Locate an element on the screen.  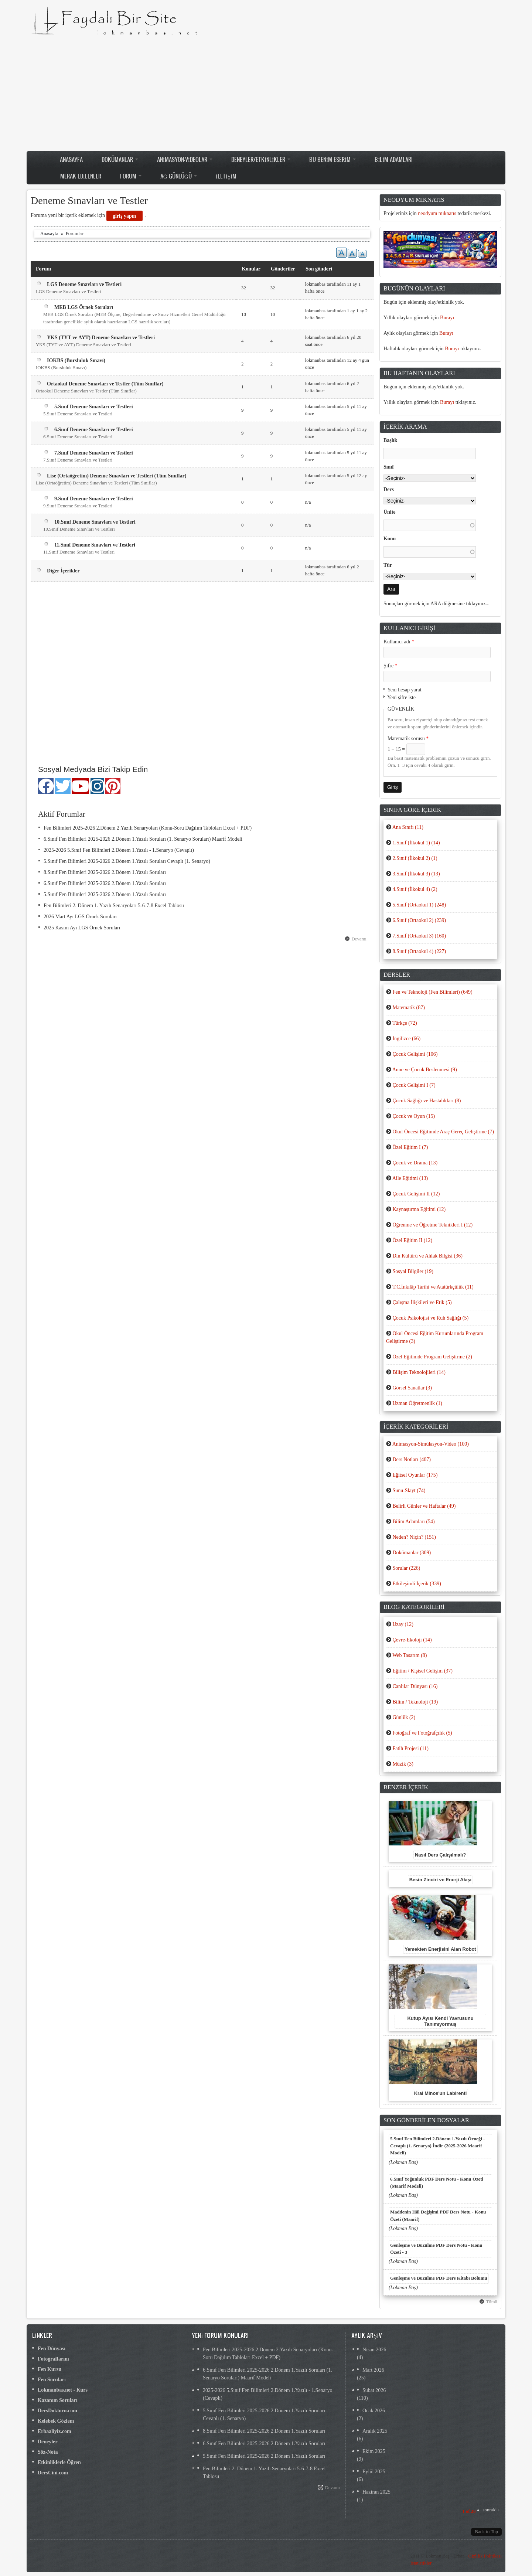
Uzman Öğretmenlik is located at coordinates (417, 1403).